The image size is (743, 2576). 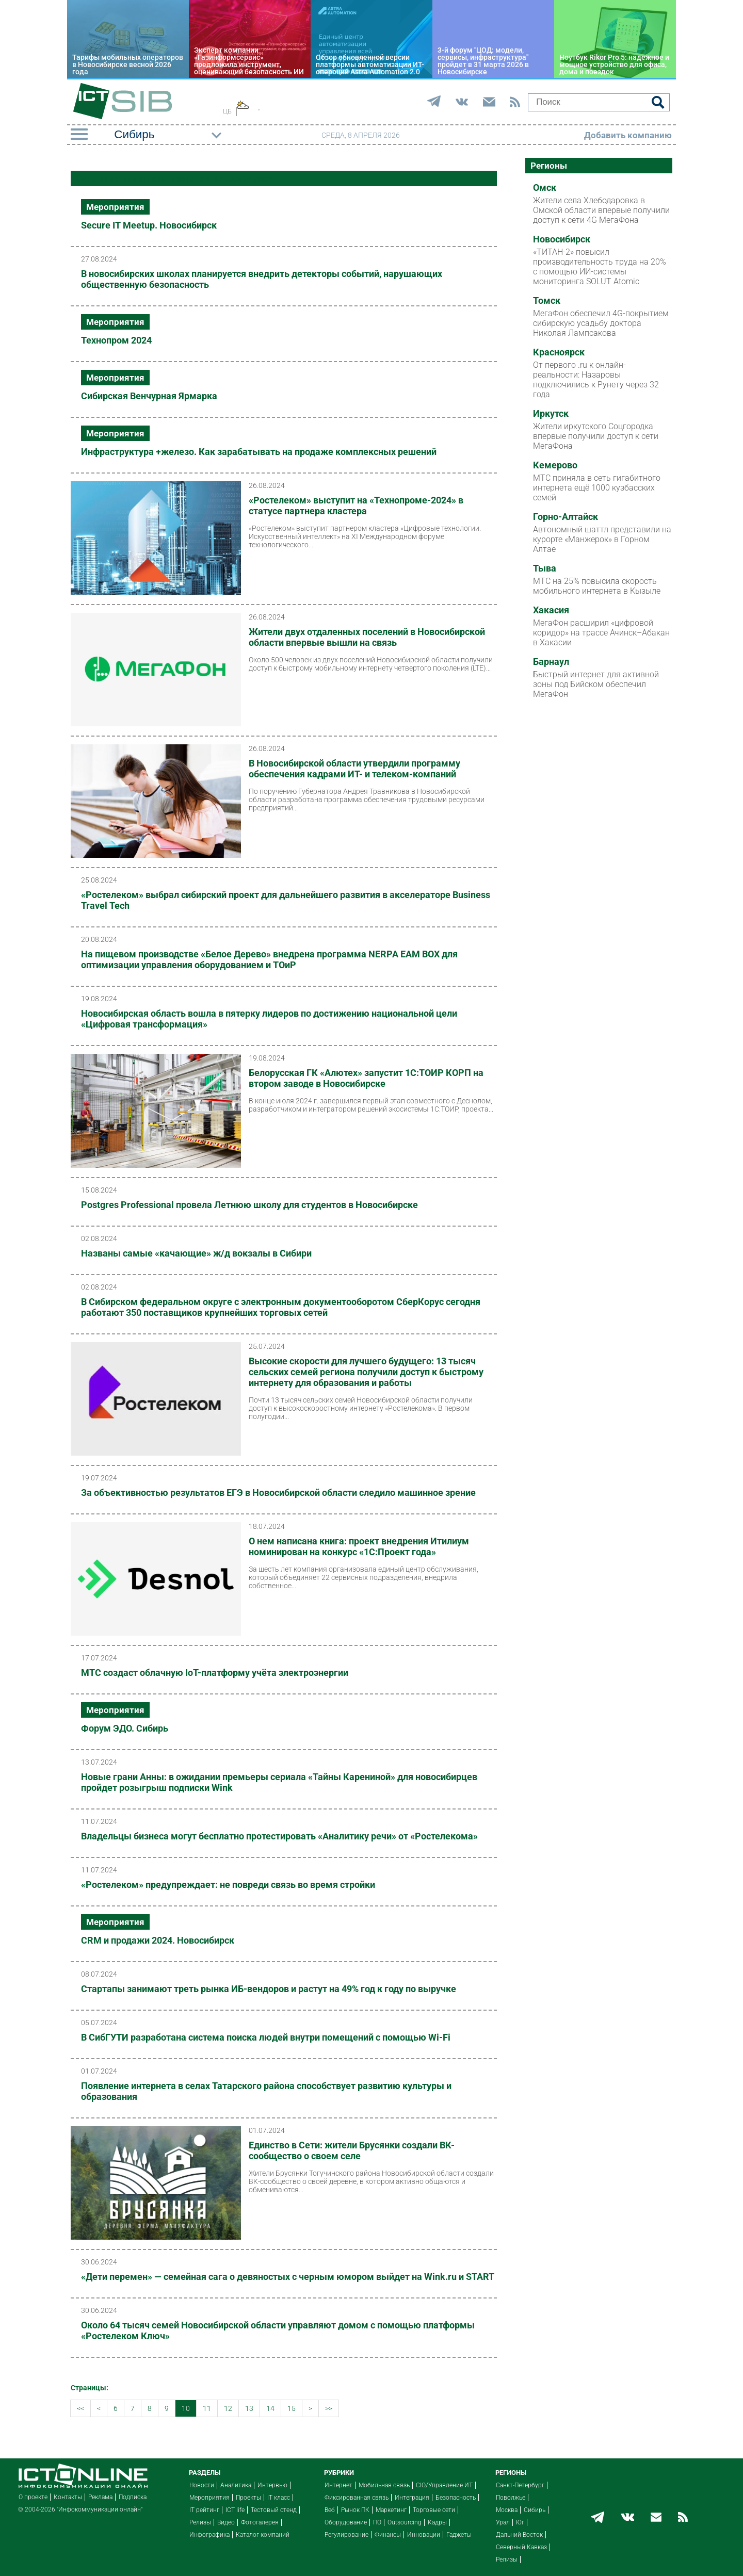 I want to click on Быстрый интернет для активной зоны под Бийском обеспечил МегаФон, so click(x=596, y=684).